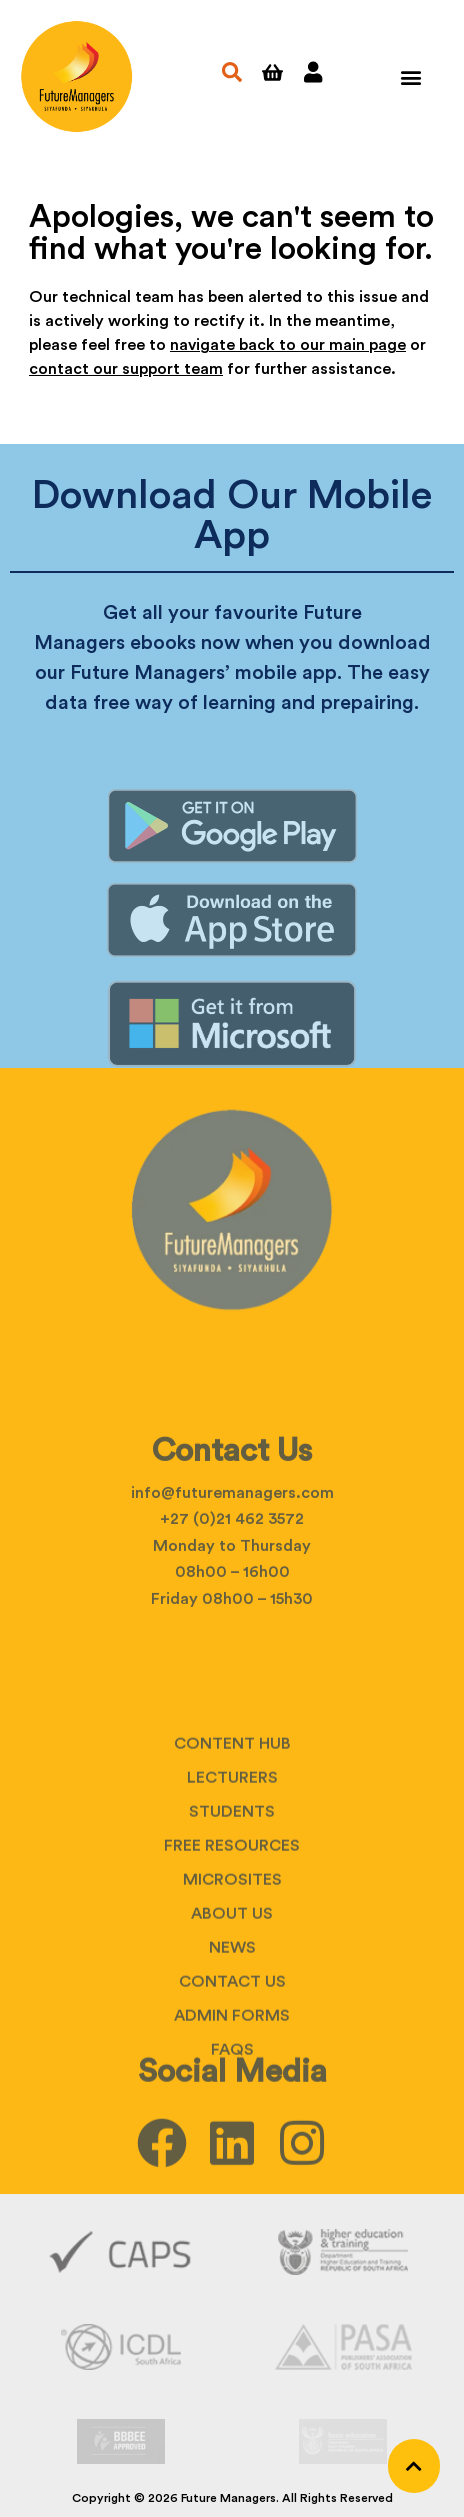 This screenshot has width=464, height=2517. Describe the element at coordinates (411, 76) in the screenshot. I see `[button]` at that location.